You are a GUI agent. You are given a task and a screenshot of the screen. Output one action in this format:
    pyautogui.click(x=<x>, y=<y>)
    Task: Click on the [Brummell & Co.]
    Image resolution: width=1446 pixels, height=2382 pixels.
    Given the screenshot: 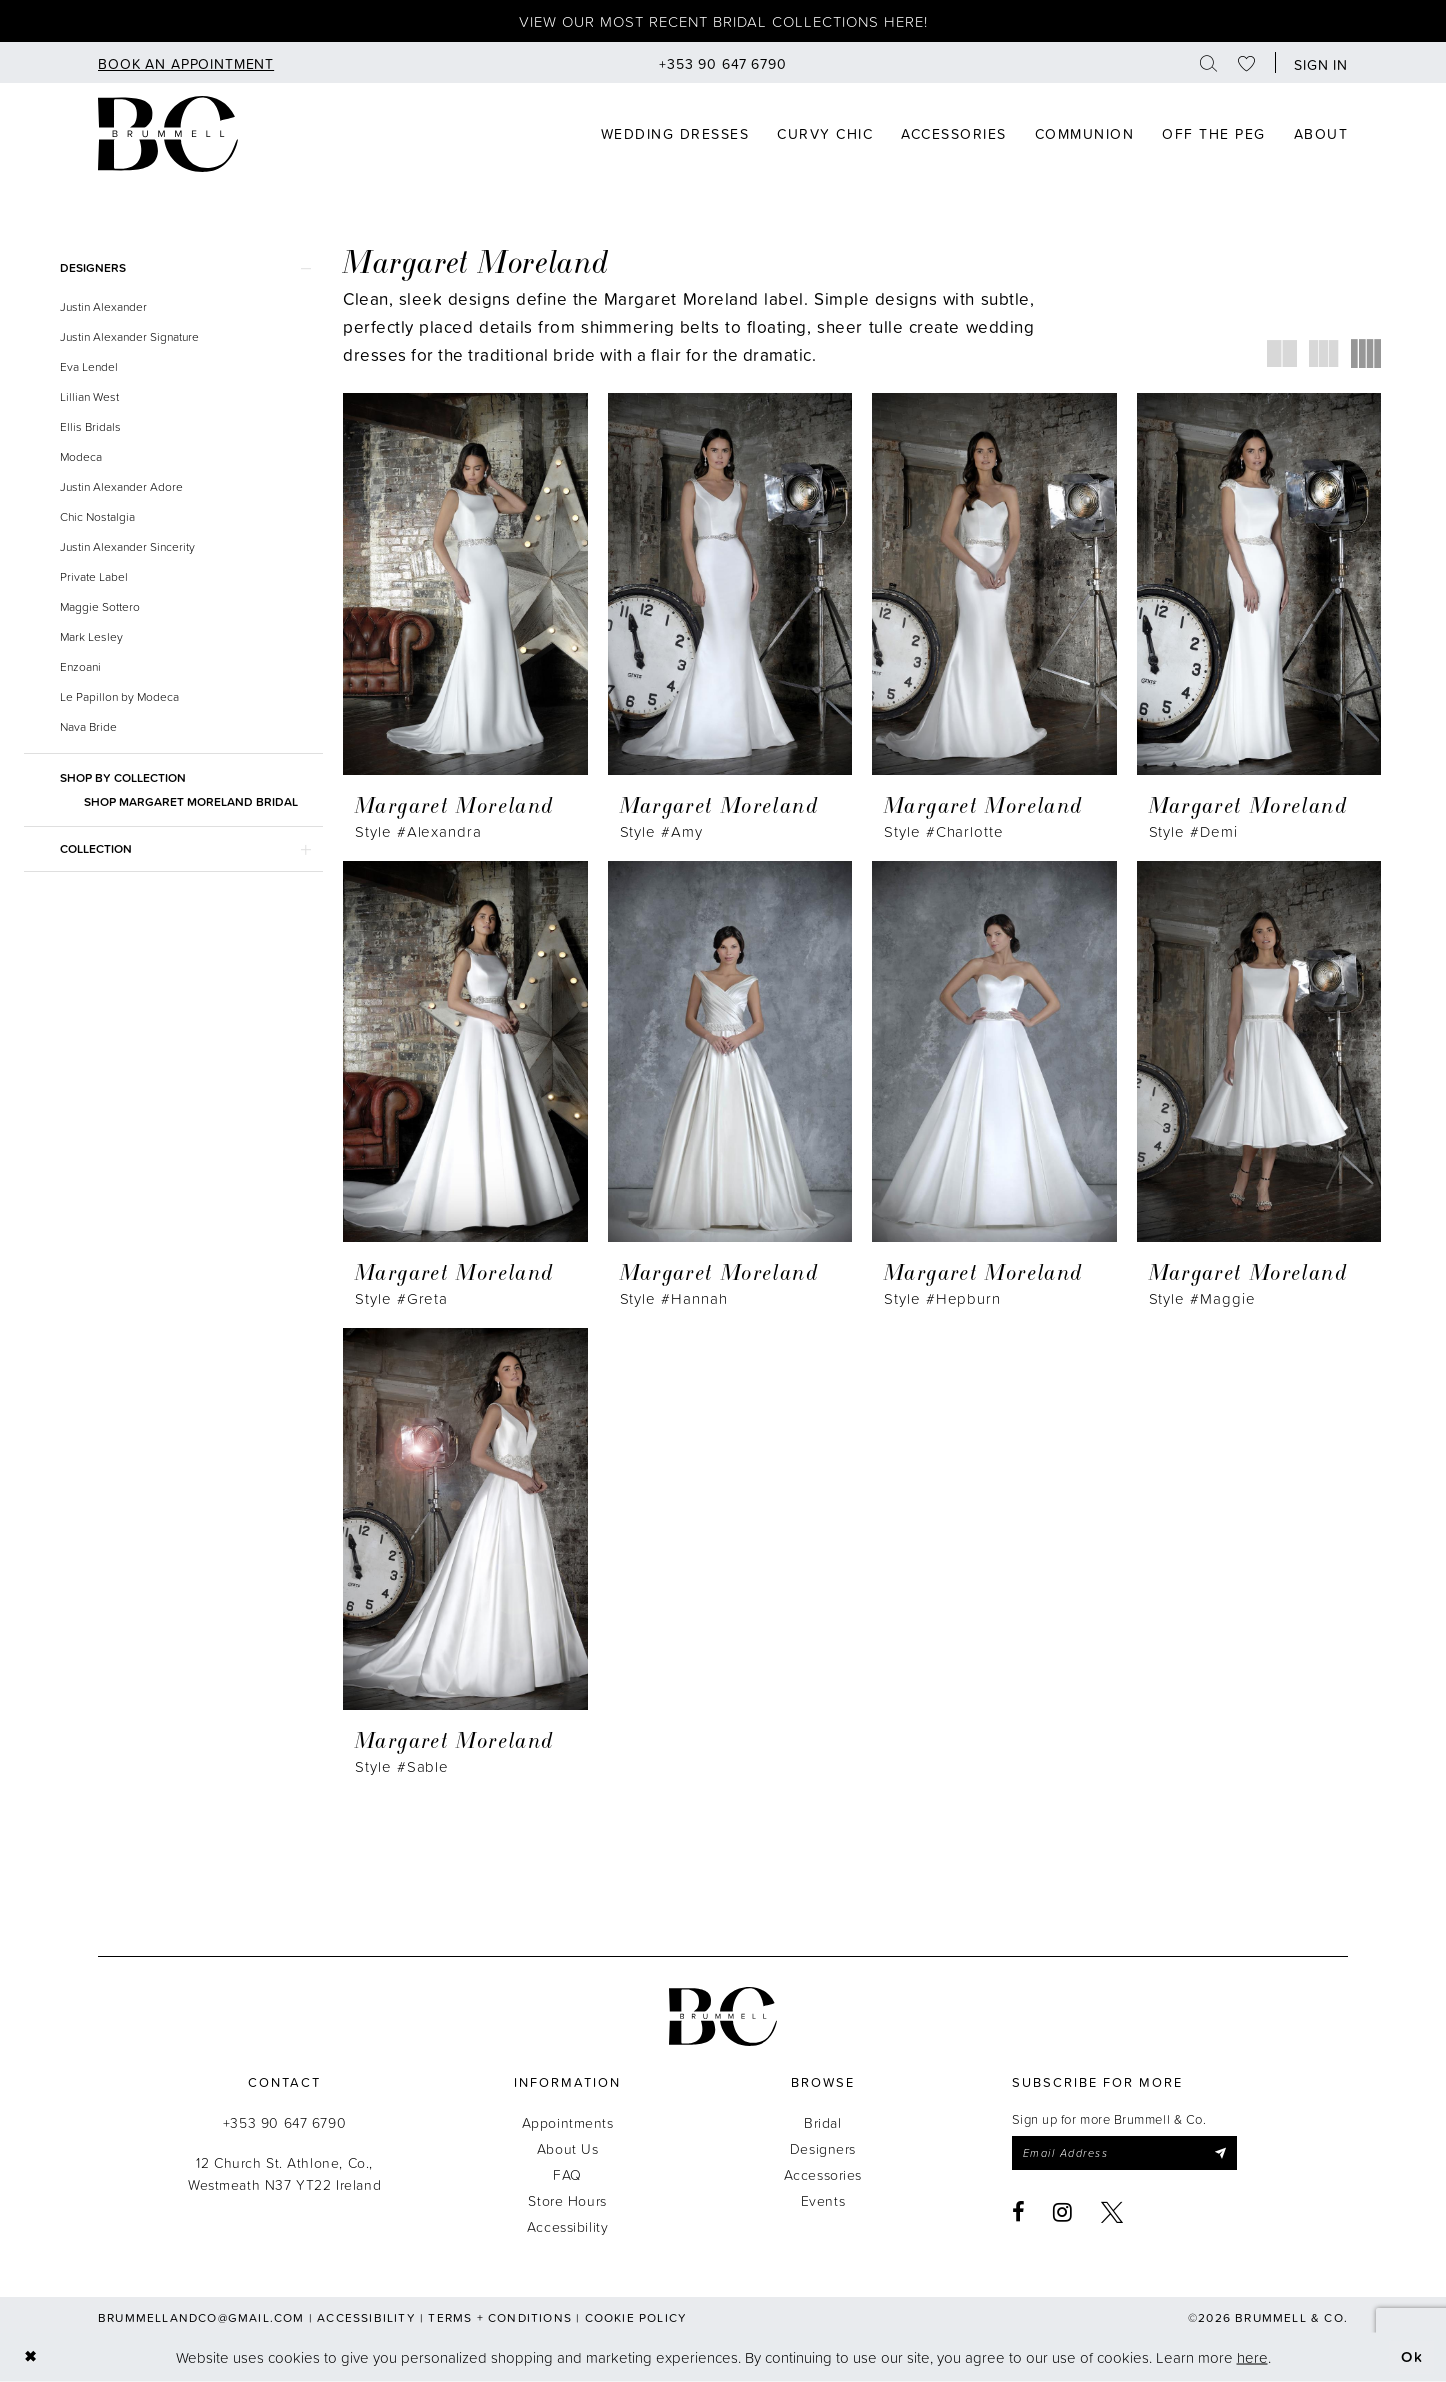 What is the action you would take?
    pyautogui.click(x=723, y=2016)
    